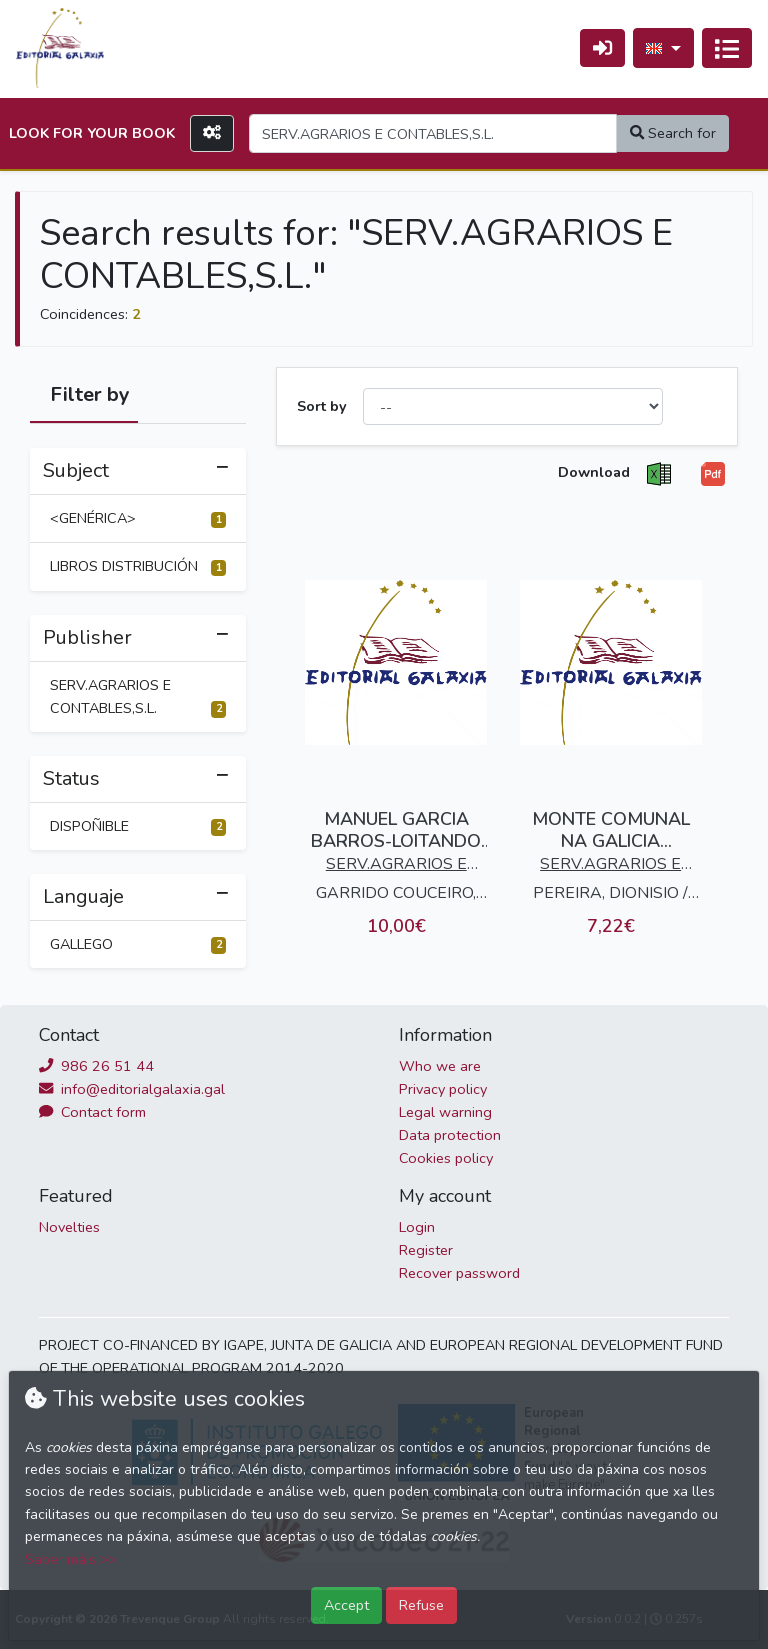  I want to click on Saber máis >>, so click(70, 1559).